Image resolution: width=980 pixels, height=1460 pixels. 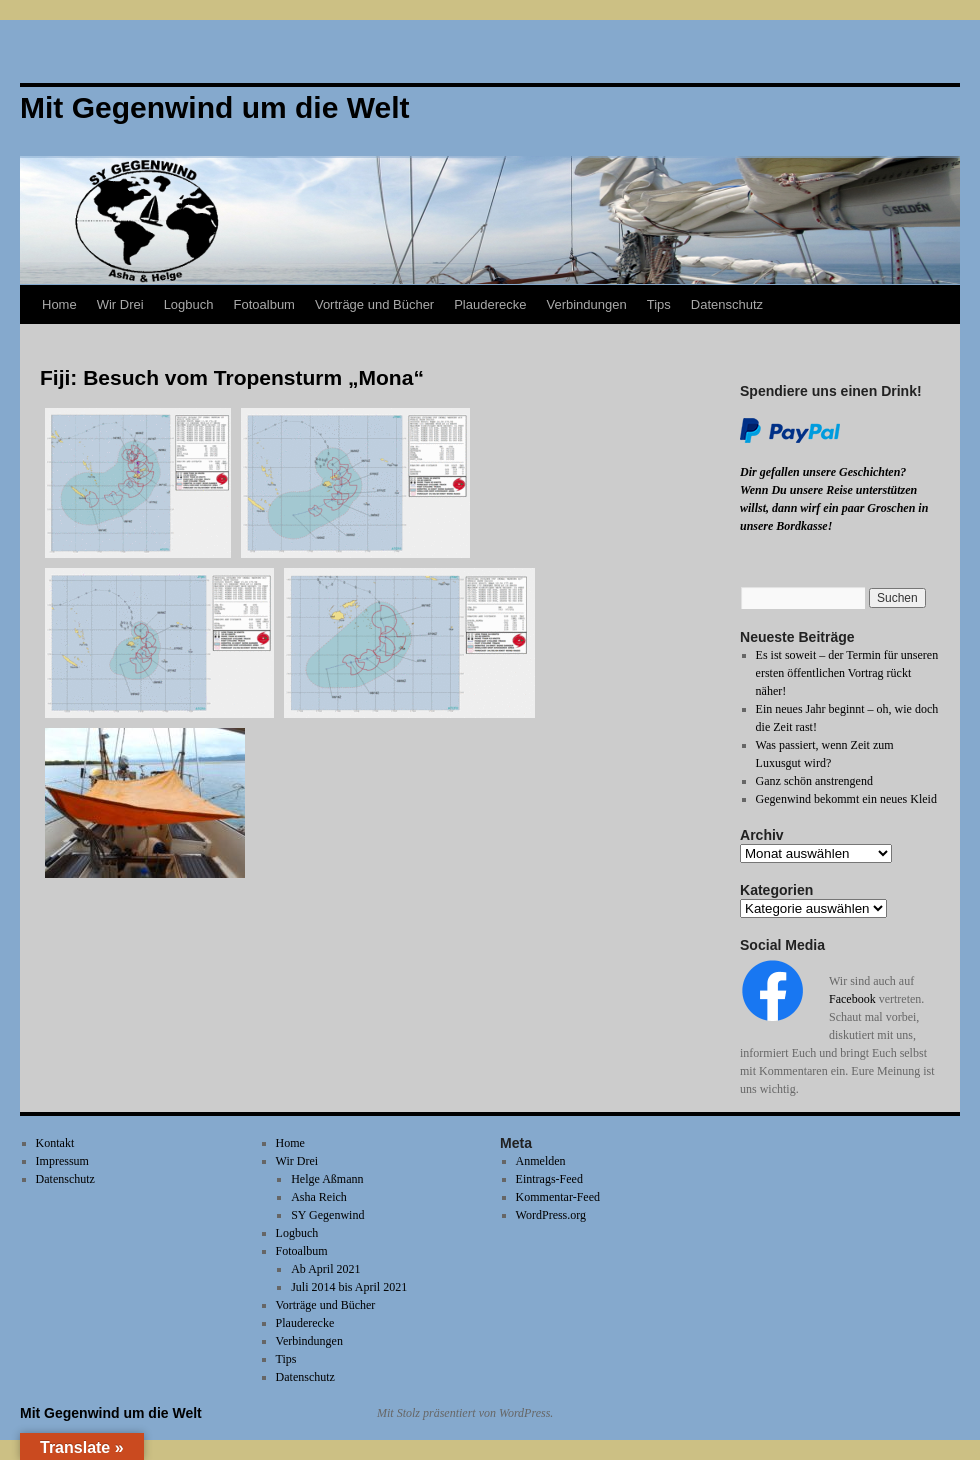 What do you see at coordinates (814, 781) in the screenshot?
I see `Ganz schön anstrengend` at bounding box center [814, 781].